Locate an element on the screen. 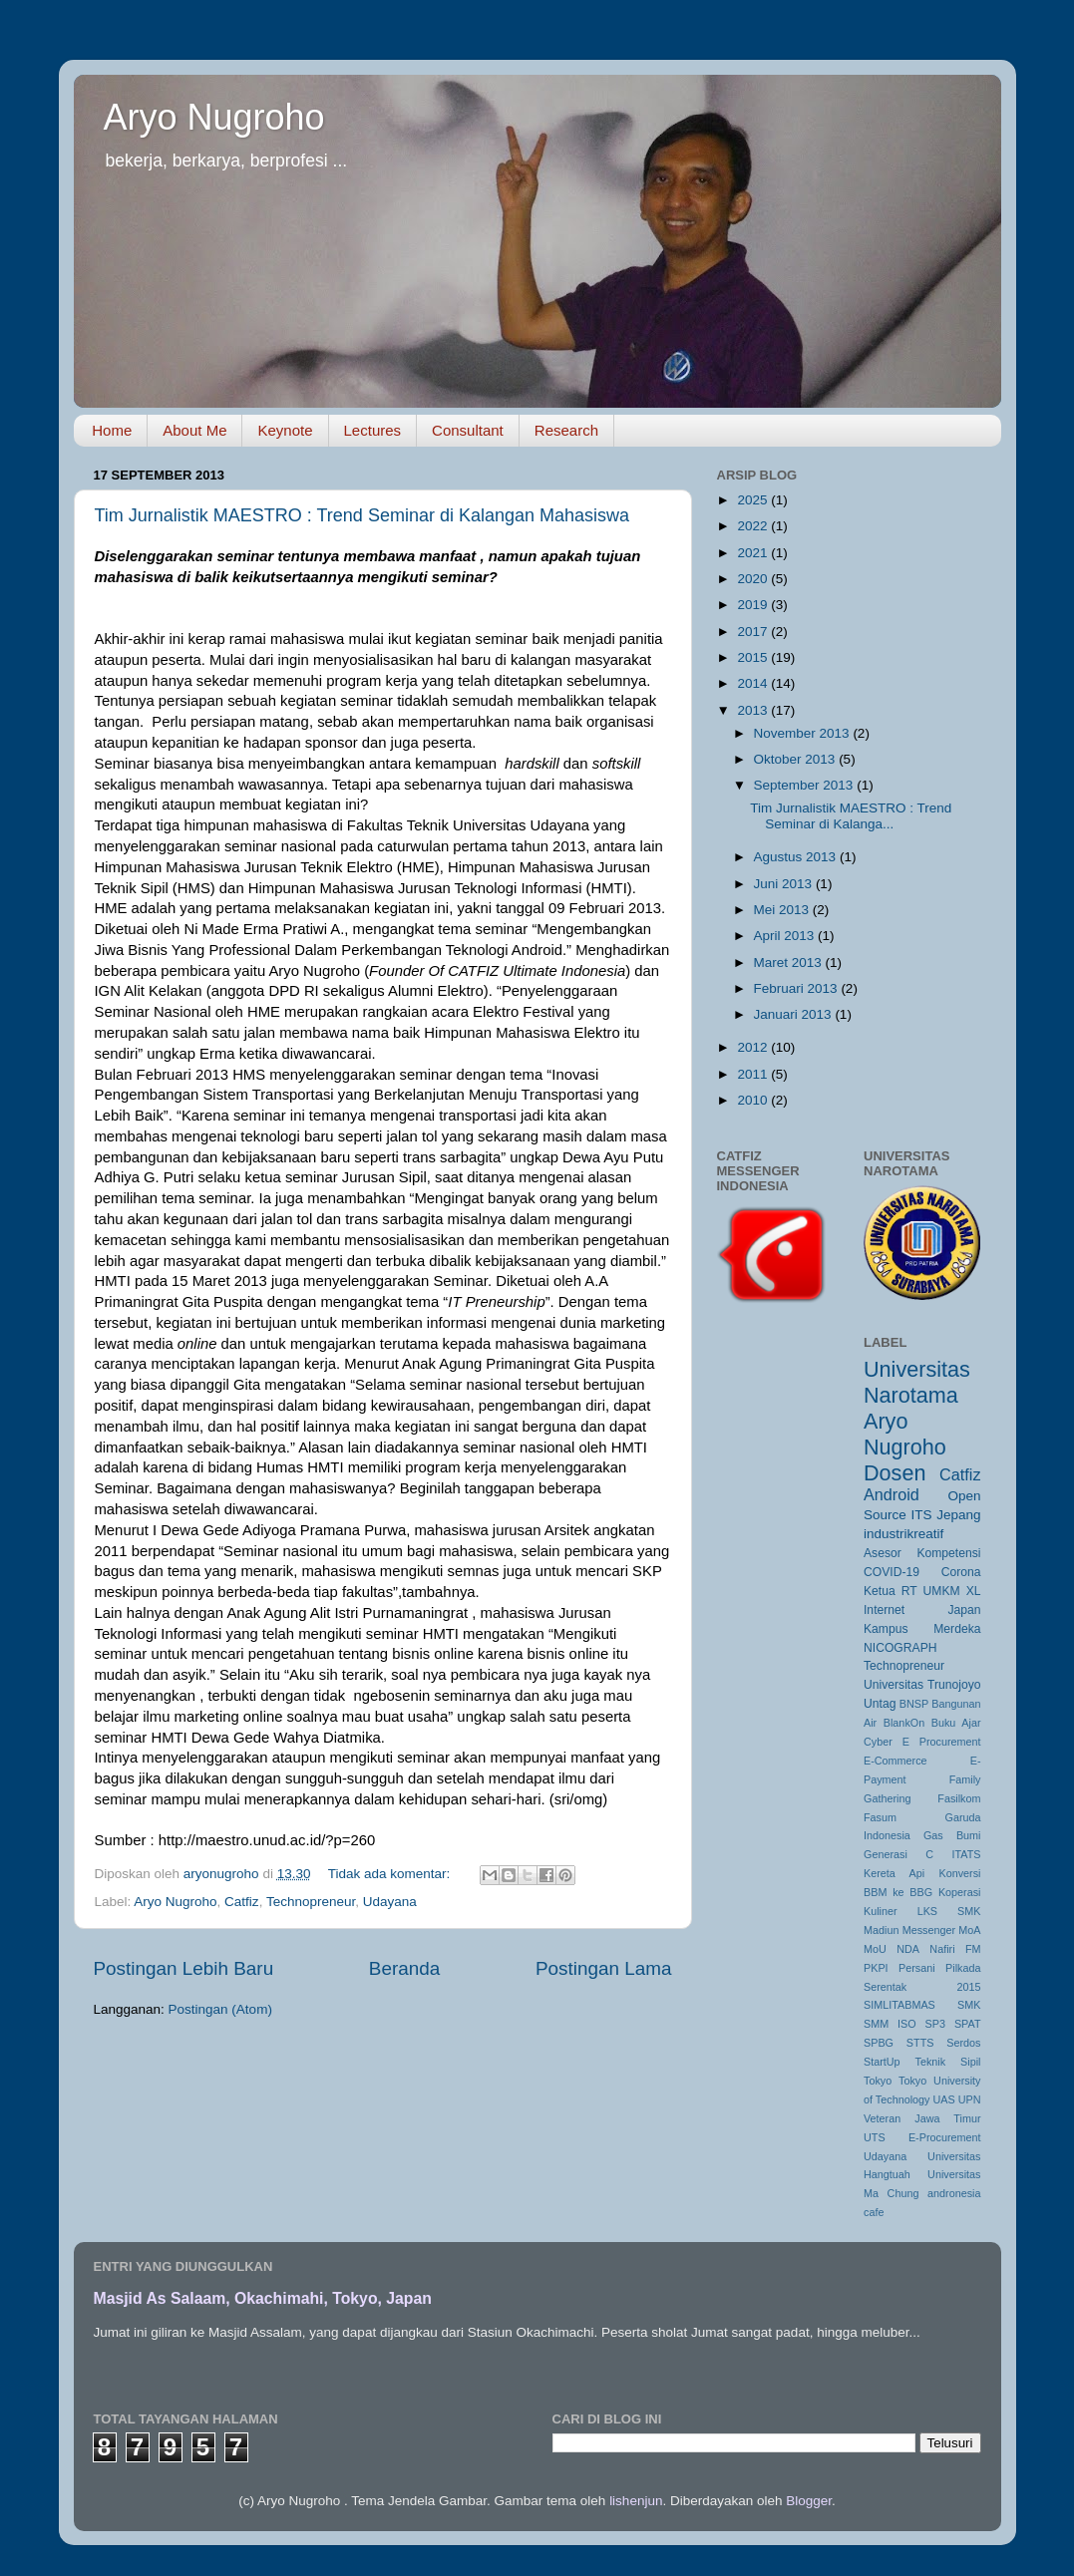  Kampus Merdeka is located at coordinates (922, 1629).